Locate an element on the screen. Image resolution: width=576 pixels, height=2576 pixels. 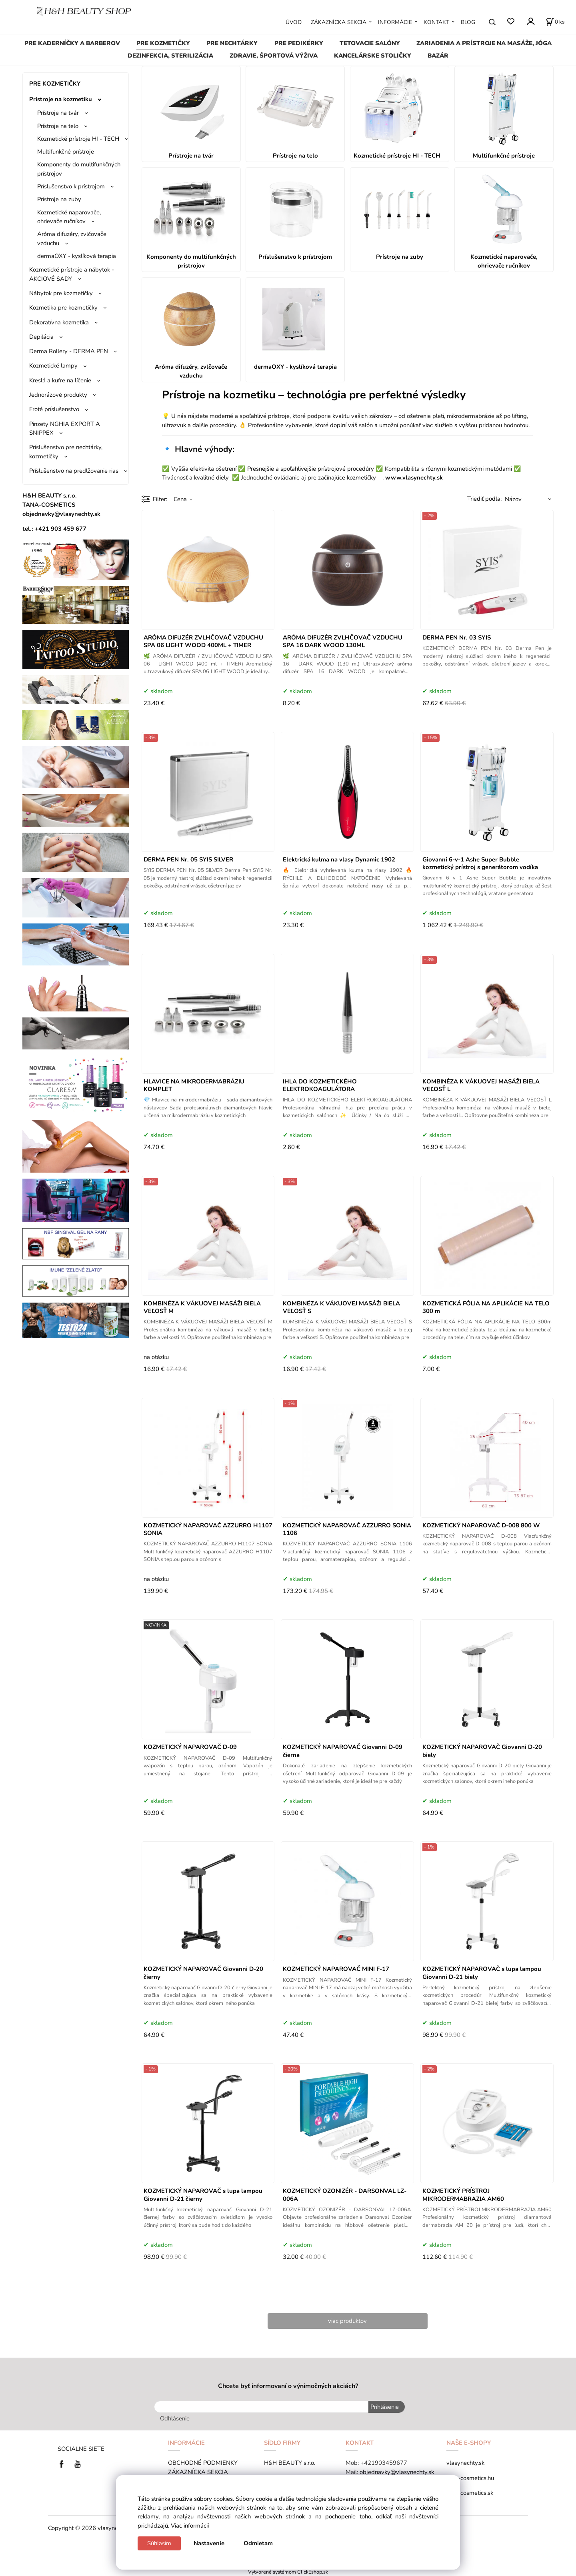
Príslušenstvo na predlžovanie rias is located at coordinates (73, 471).